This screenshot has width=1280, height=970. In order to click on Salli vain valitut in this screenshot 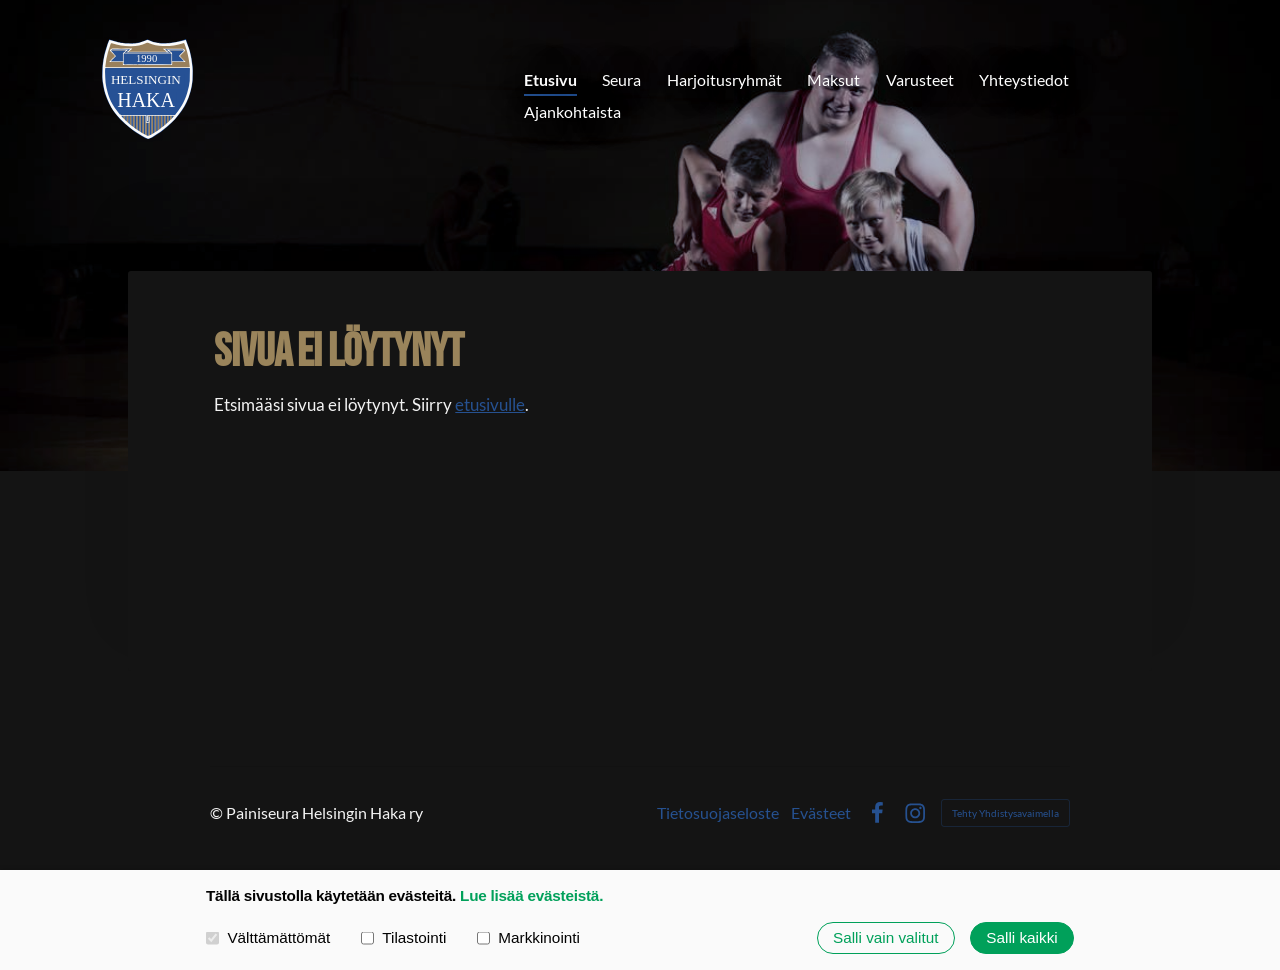, I will do `click(885, 937)`.